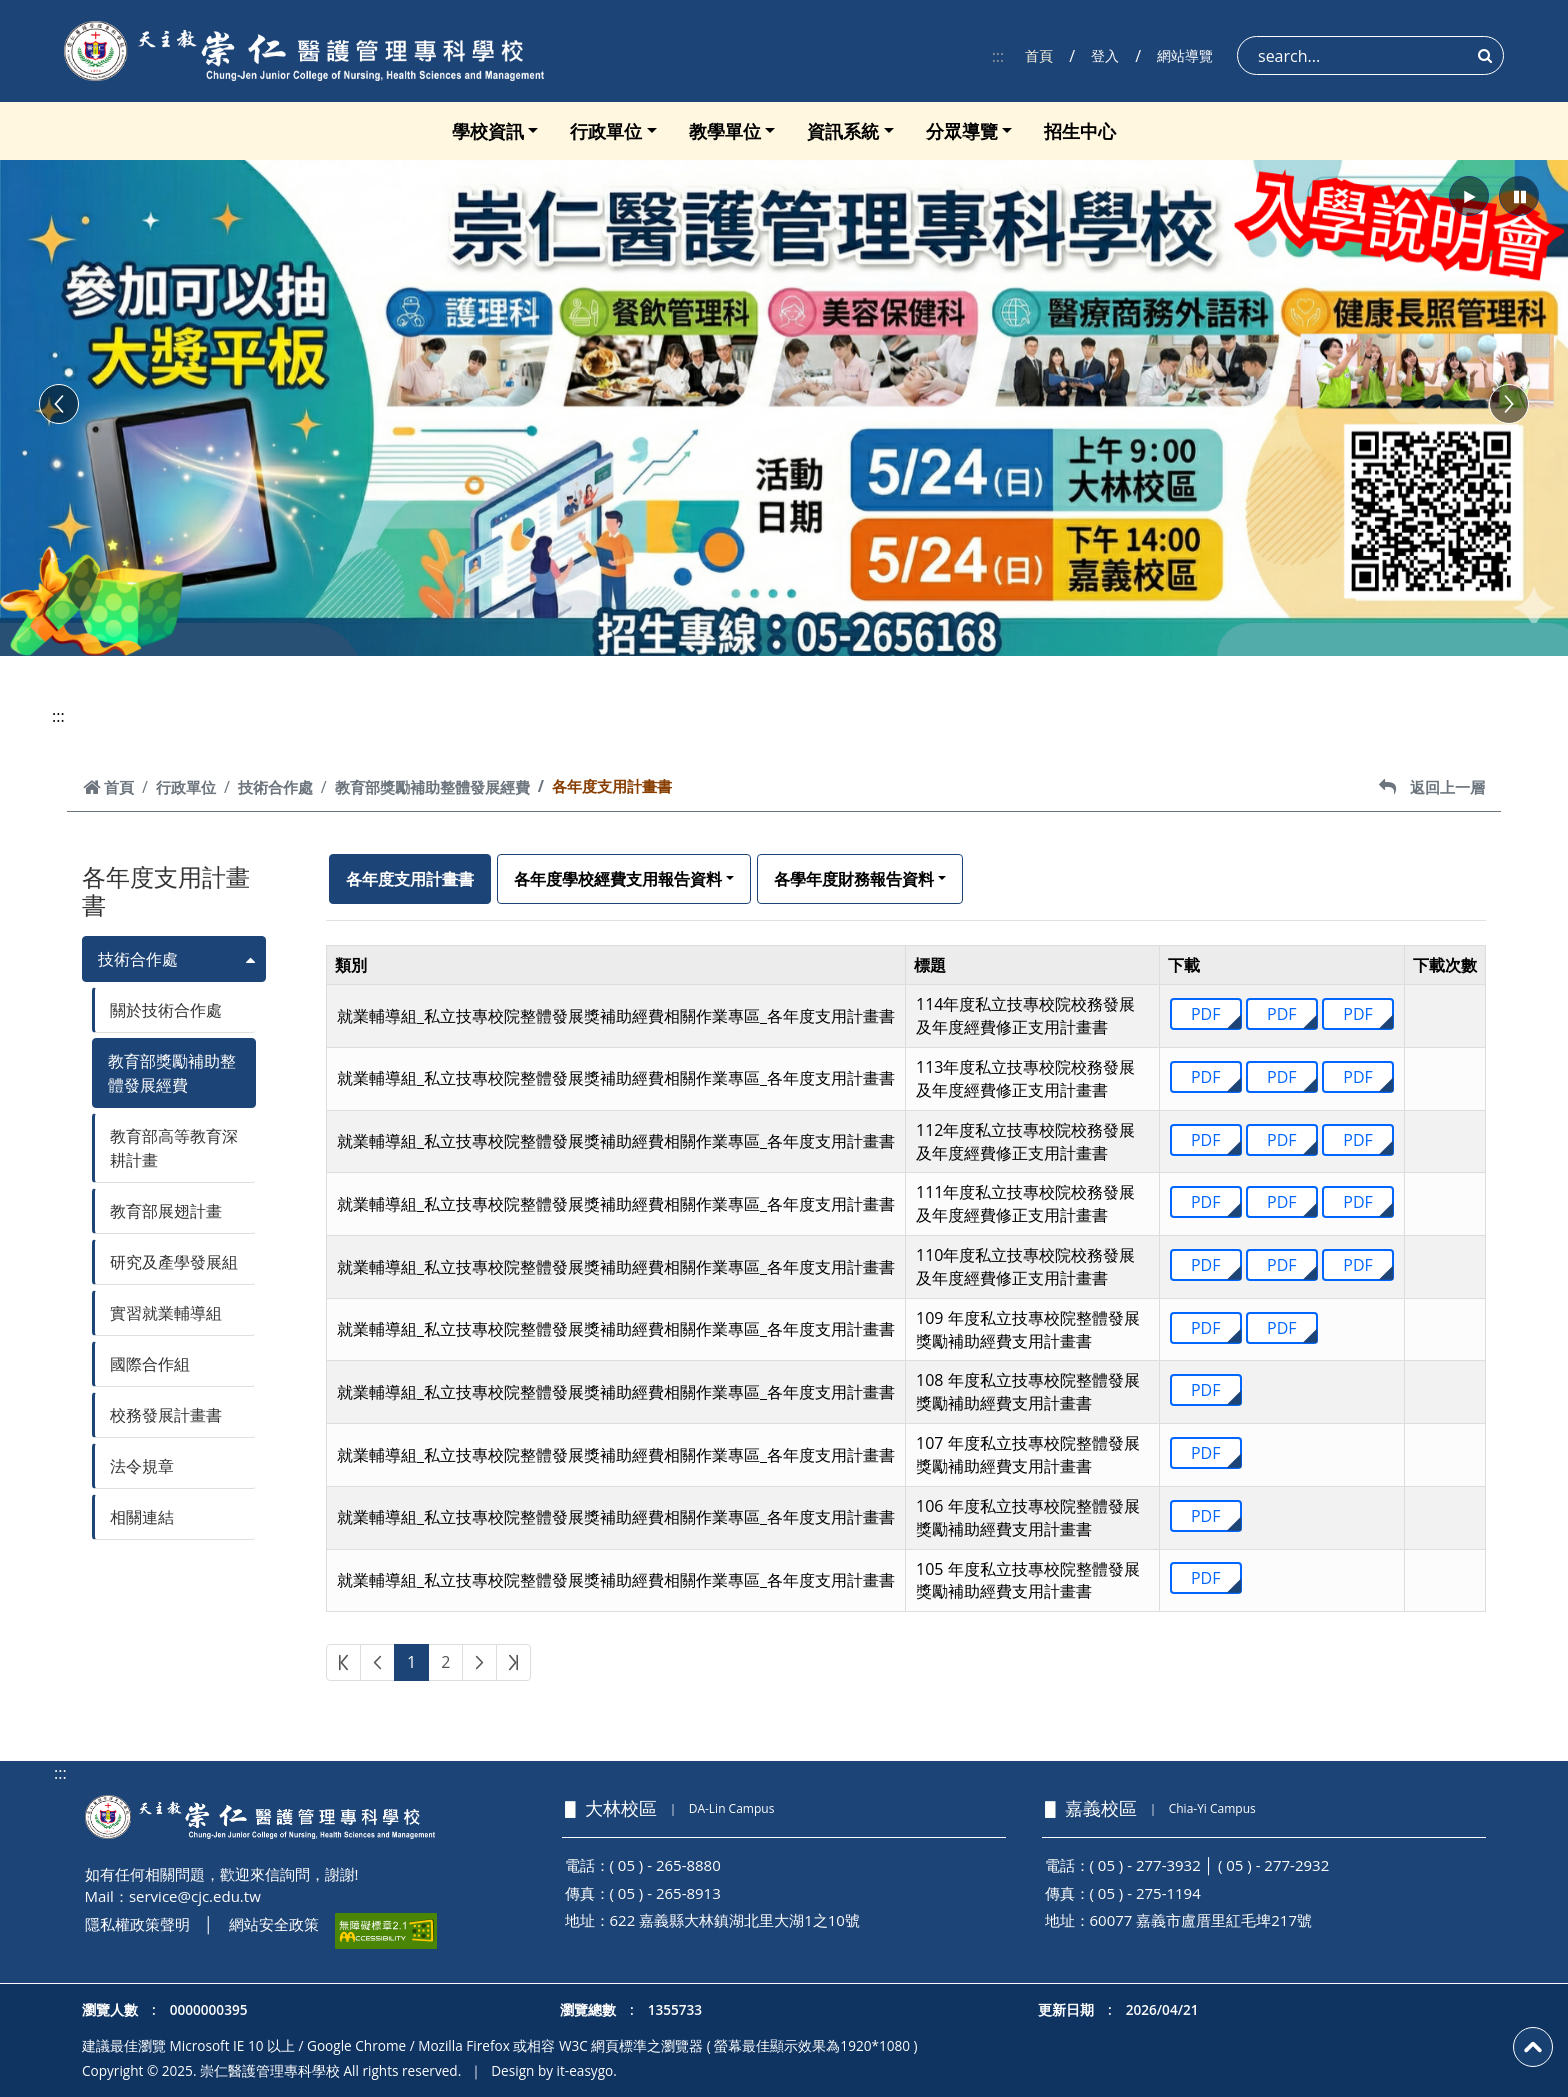 This screenshot has width=1568, height=2097. I want to click on 隱私權政策聲明, so click(137, 1924).